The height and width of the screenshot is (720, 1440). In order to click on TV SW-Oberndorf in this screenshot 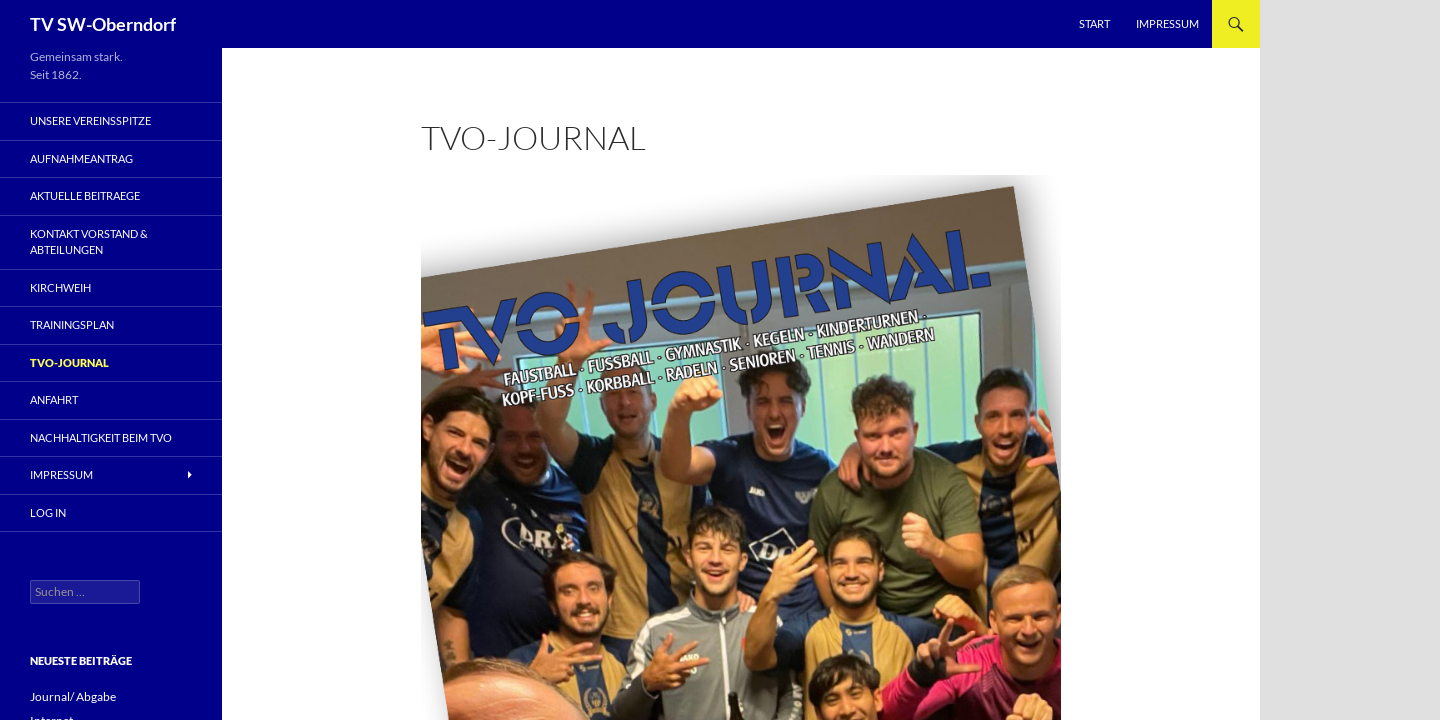, I will do `click(103, 24)`.